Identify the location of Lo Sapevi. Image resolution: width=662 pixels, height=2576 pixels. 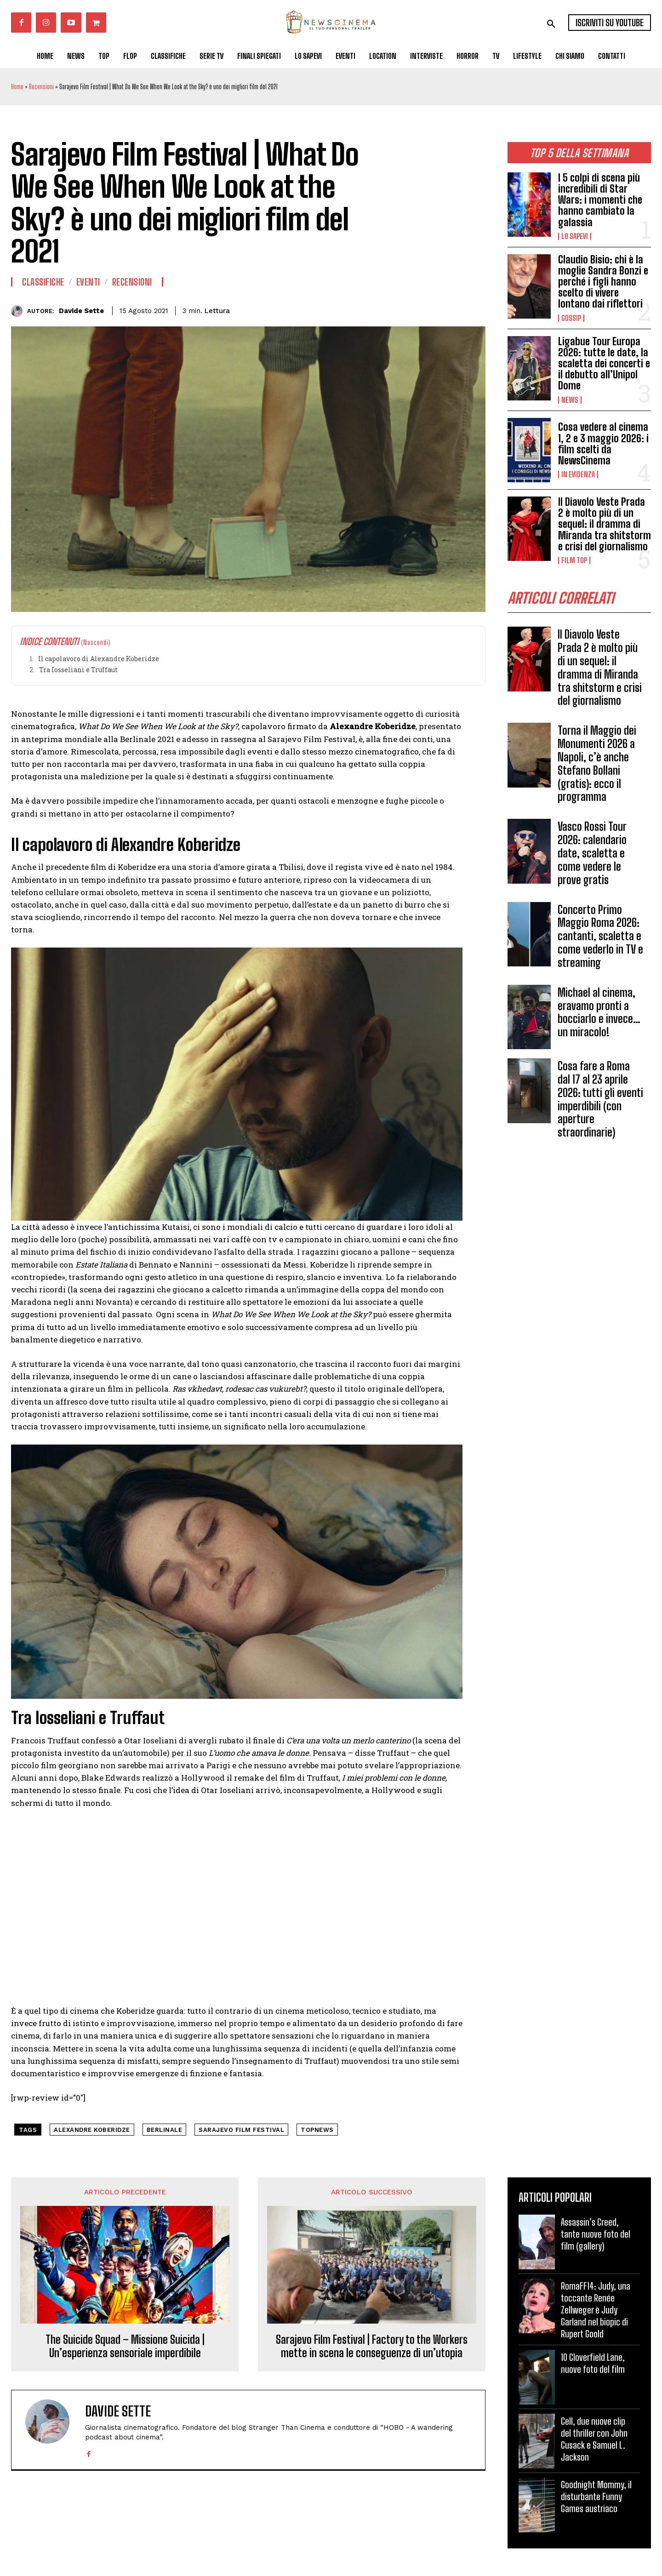
(574, 236).